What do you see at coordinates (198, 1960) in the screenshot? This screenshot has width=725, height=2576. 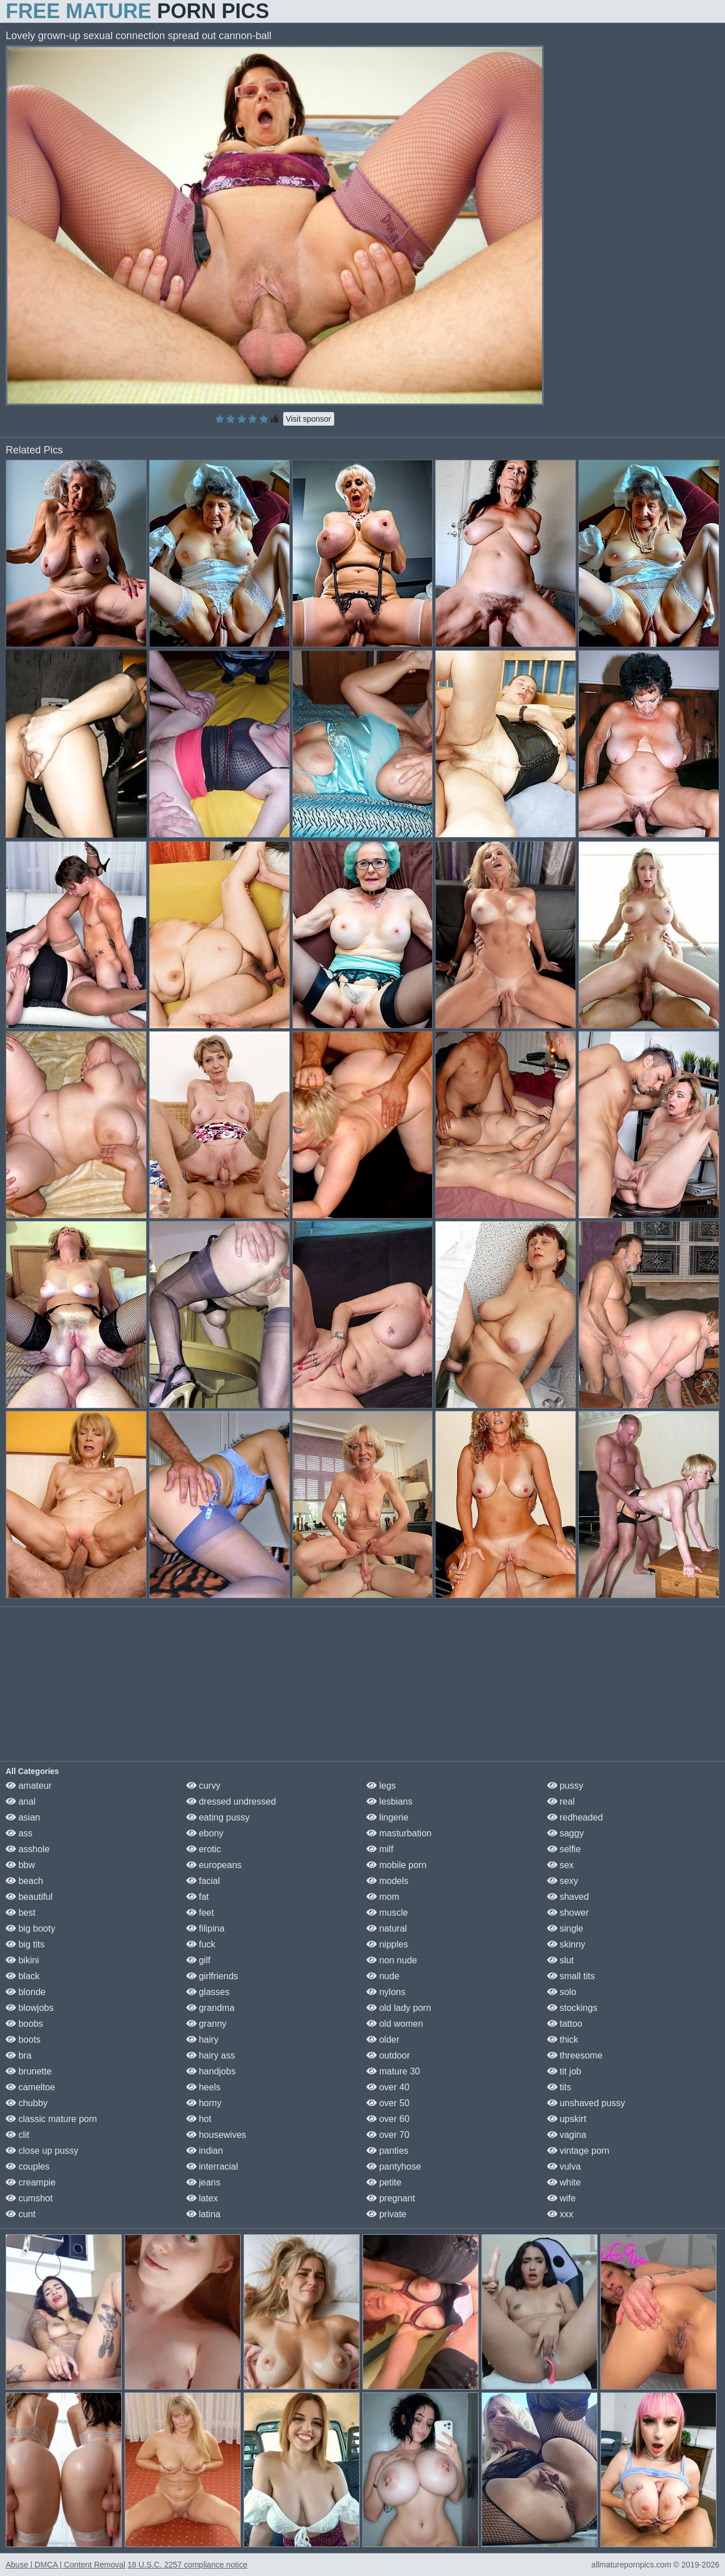 I see `gilf` at bounding box center [198, 1960].